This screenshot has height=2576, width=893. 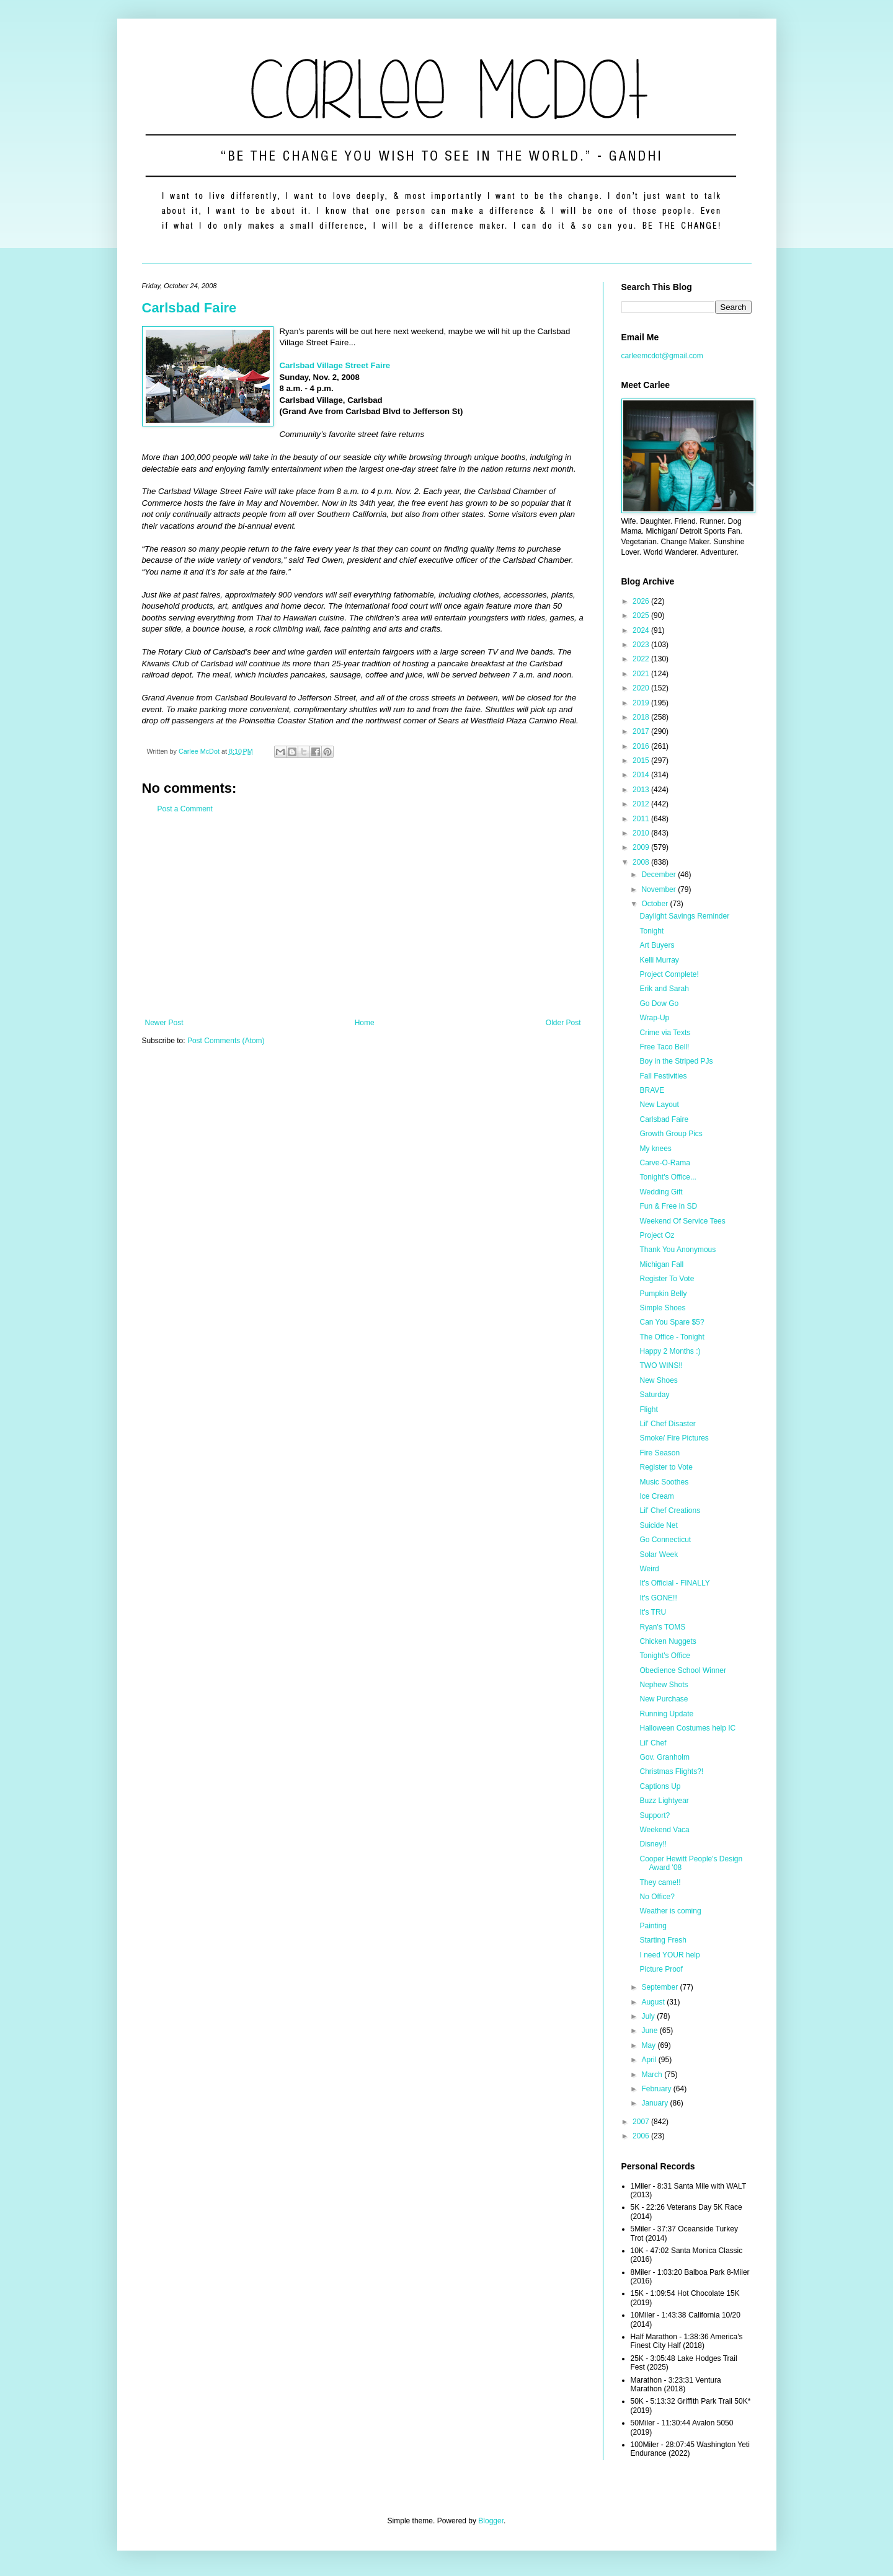 I want to click on New Shoes, so click(x=658, y=1380).